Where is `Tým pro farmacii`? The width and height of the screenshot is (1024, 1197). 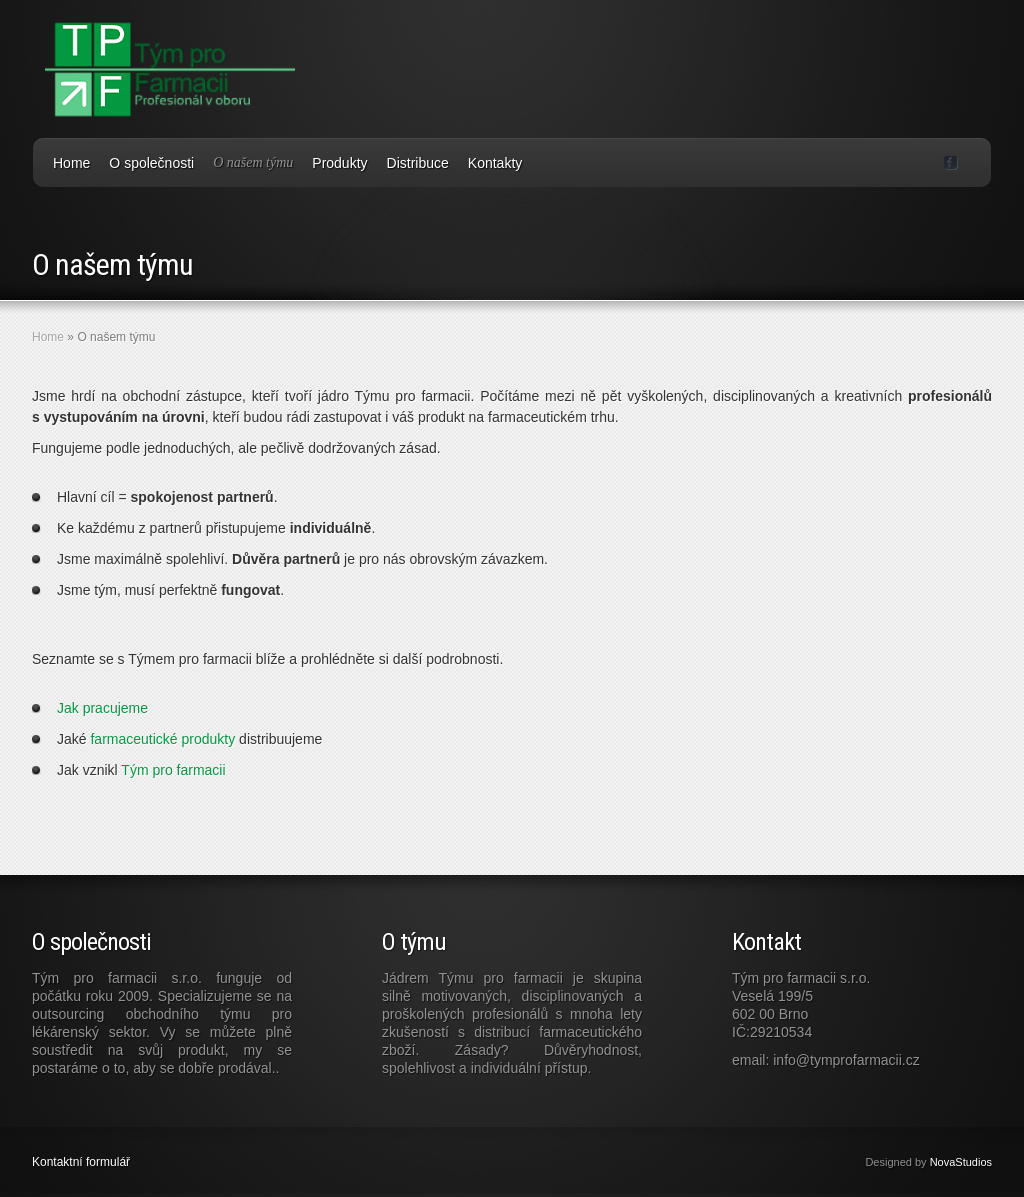
Tým pro farmacii is located at coordinates (173, 770).